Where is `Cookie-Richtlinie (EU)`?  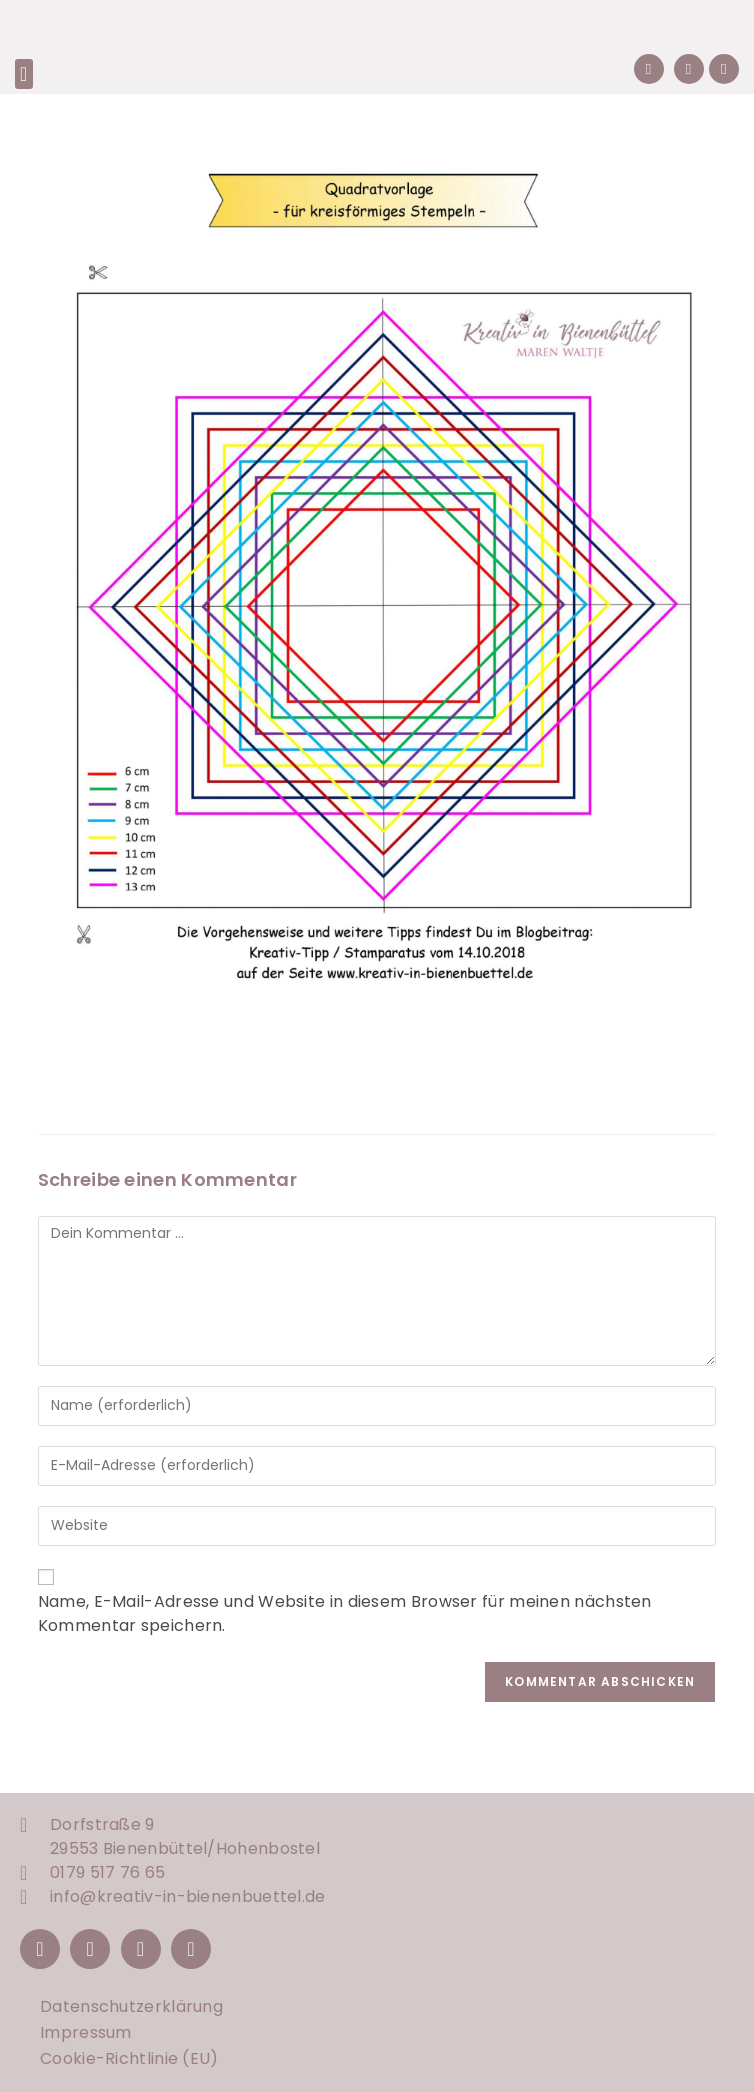 Cookie-Richtlinie (EU) is located at coordinates (129, 2058).